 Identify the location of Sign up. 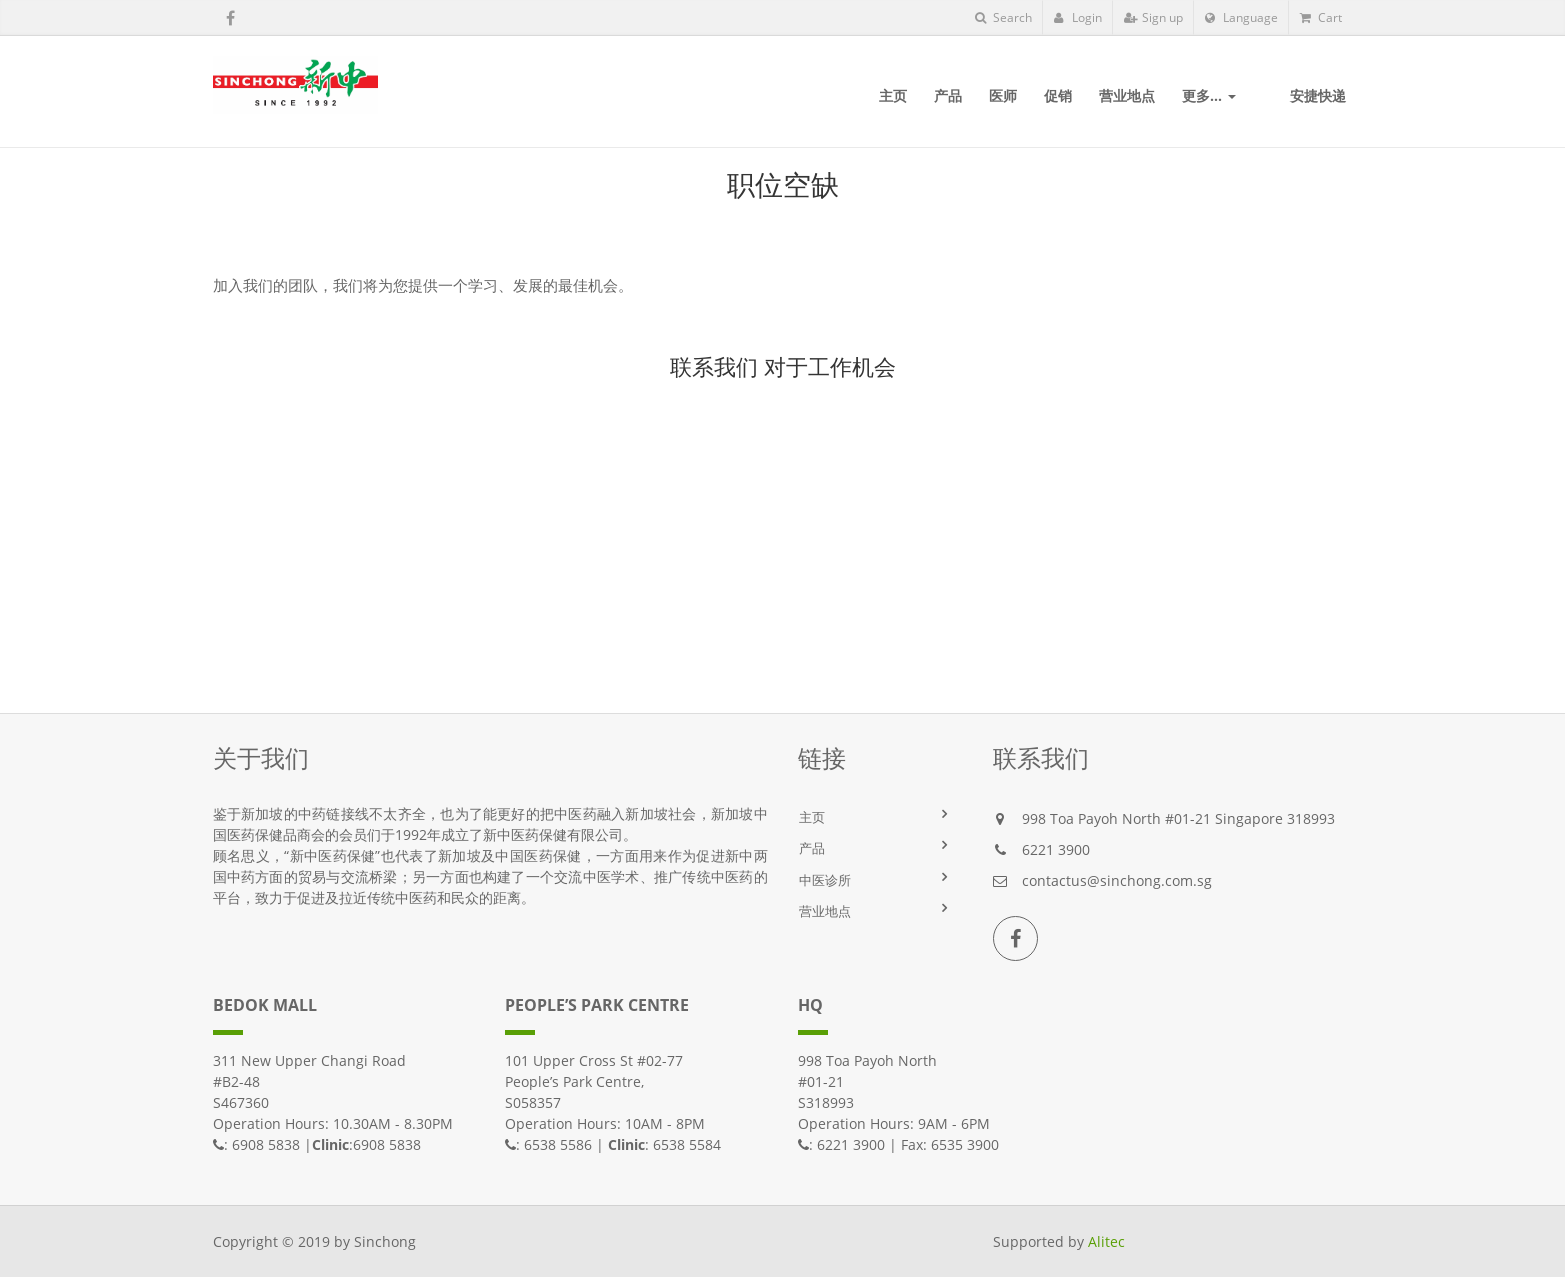
(1153, 17).